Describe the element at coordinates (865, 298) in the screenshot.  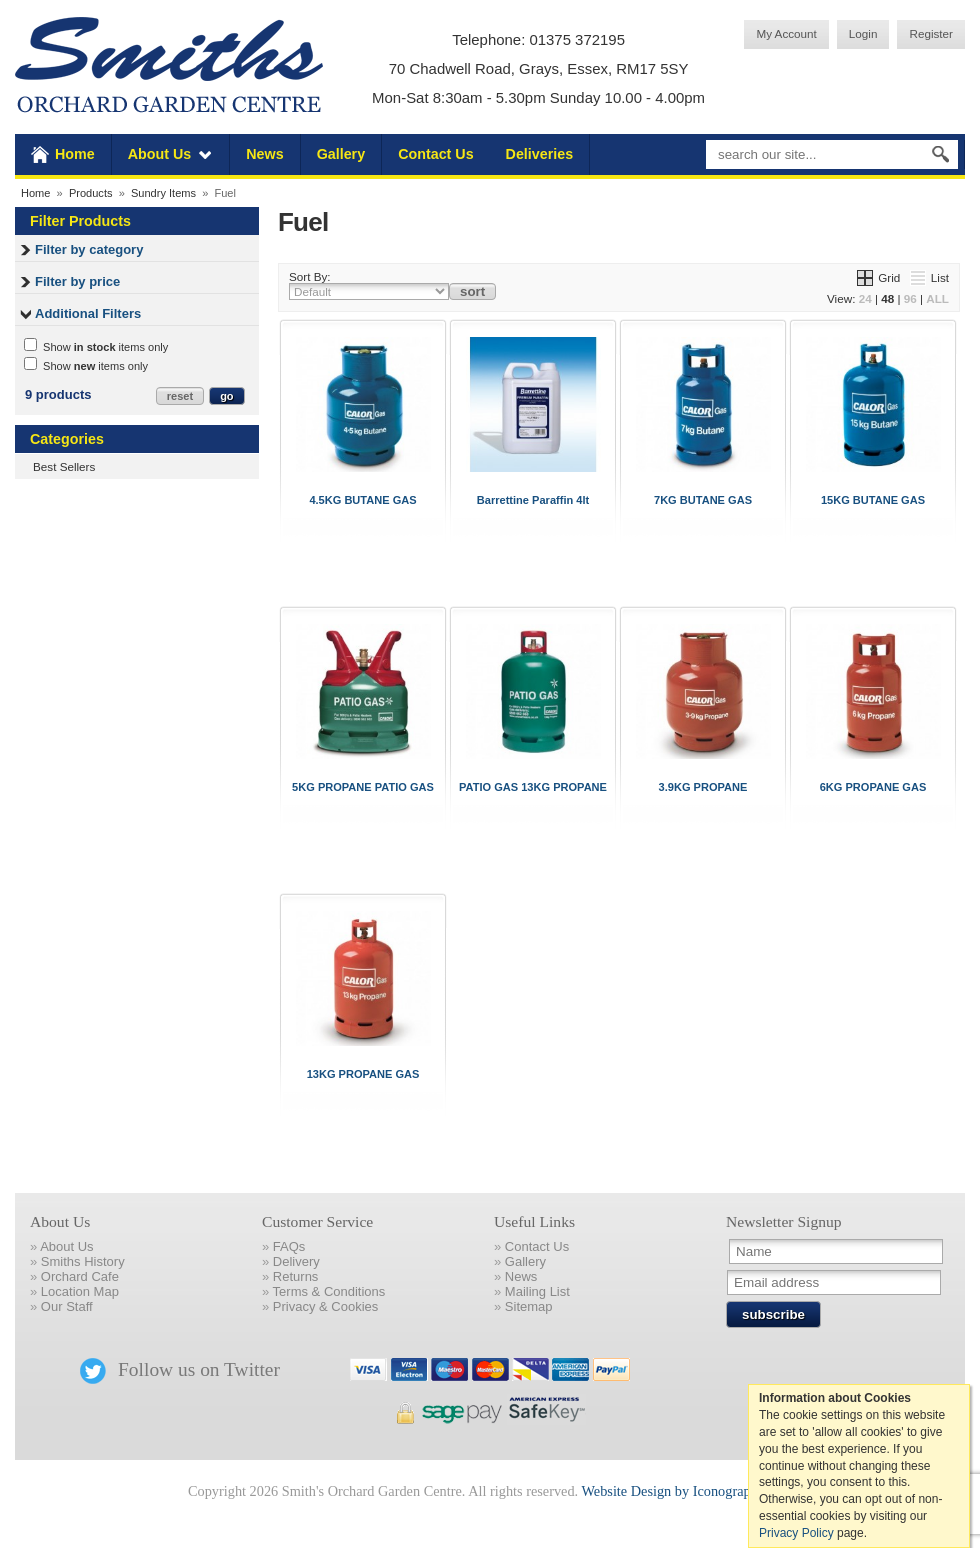
I see `24` at that location.